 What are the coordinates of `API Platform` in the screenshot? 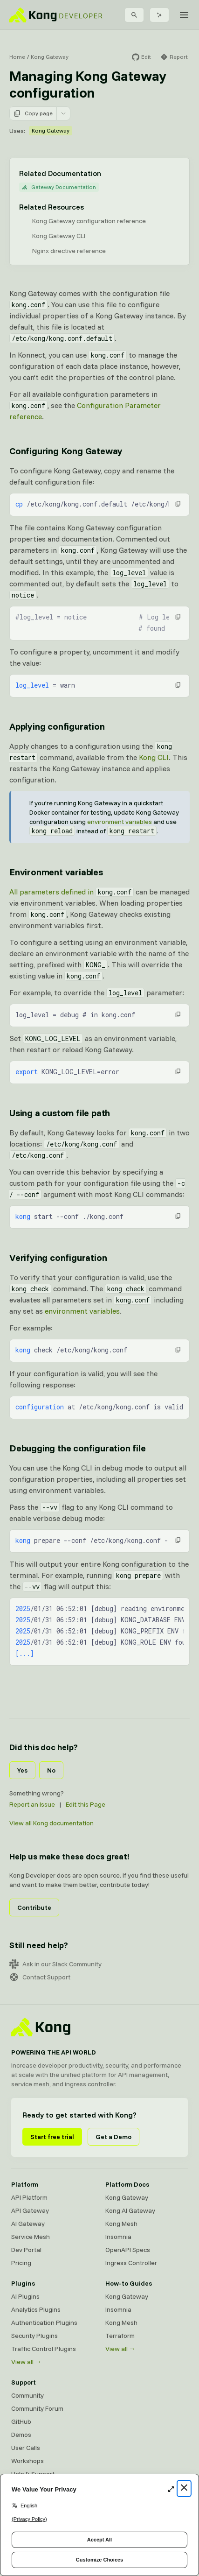 It's located at (29, 2197).